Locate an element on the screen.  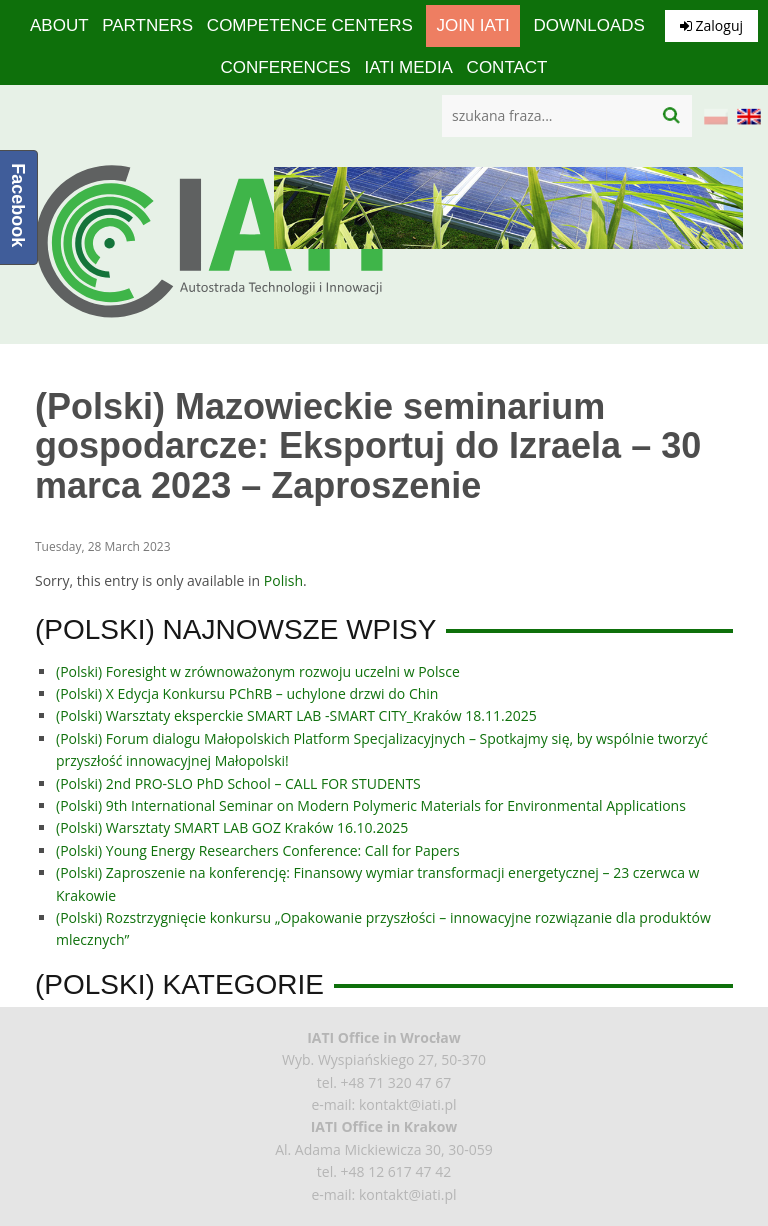
Partners is located at coordinates (147, 25).